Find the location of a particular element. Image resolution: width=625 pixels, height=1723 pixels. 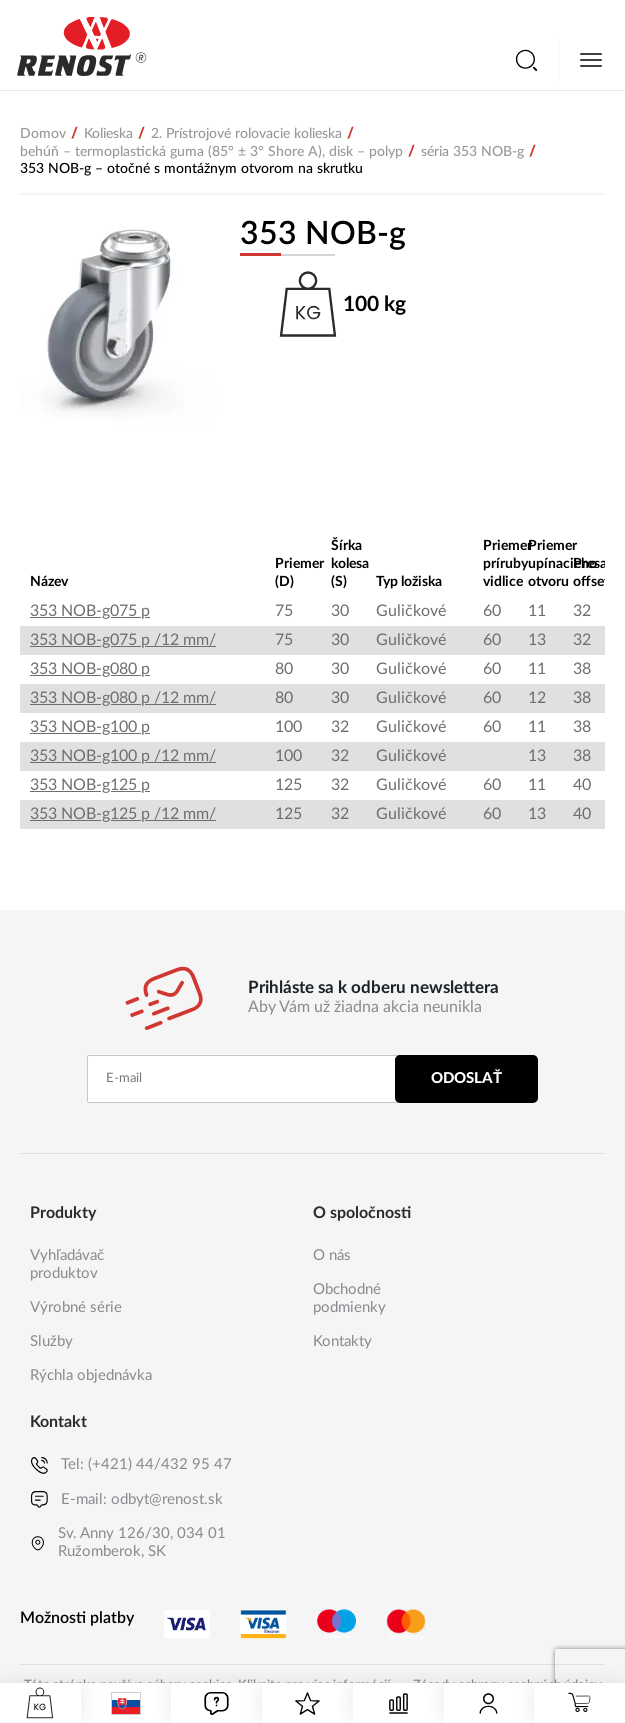

353 NOB-g075 p is located at coordinates (90, 611).